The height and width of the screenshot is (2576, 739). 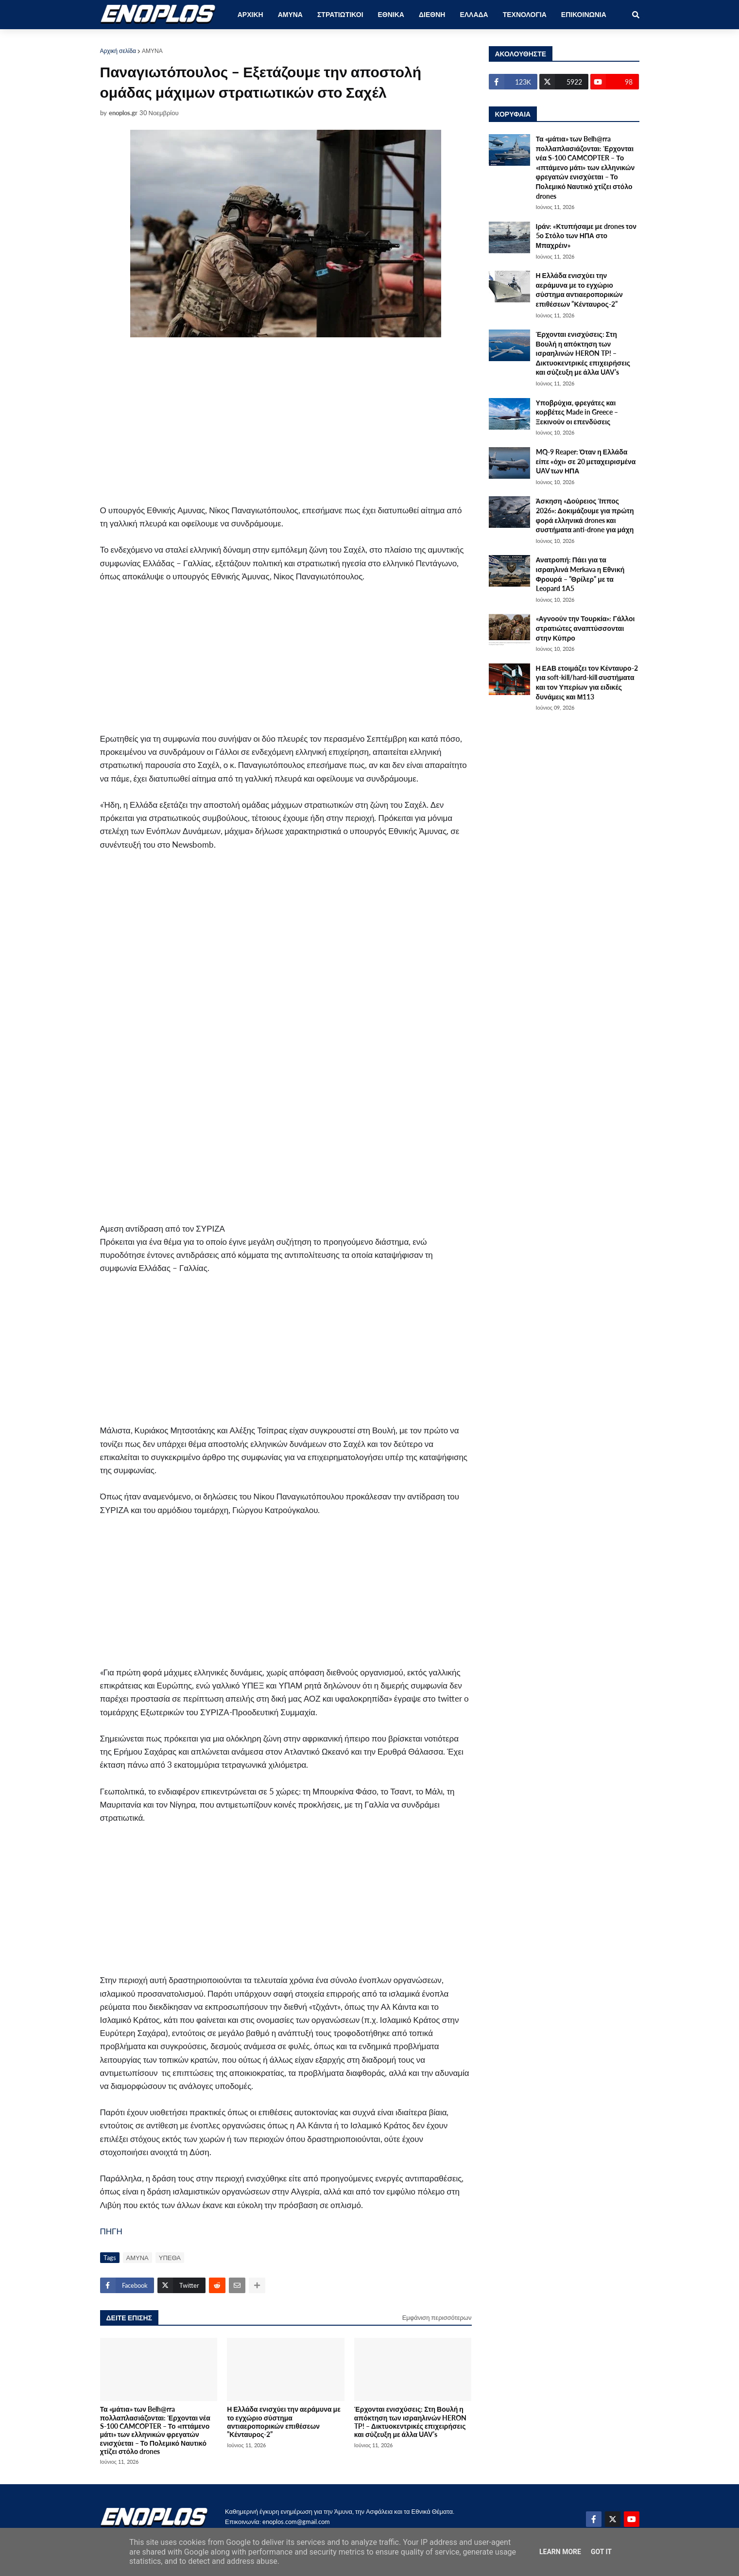 I want to click on ΕΠΙΚΟΙΝΩΝΙΑ [menuitem], so click(x=583, y=14).